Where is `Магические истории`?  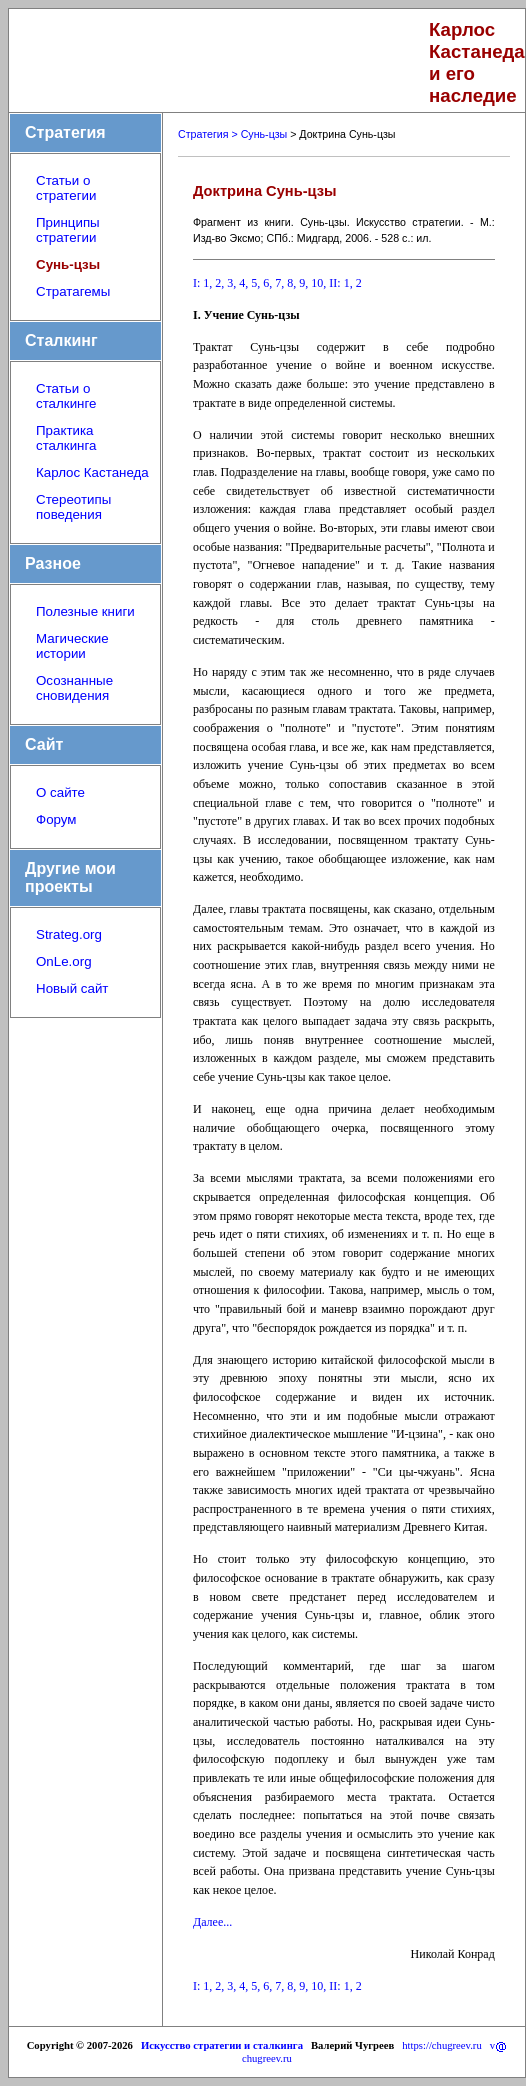
Магические истории is located at coordinates (72, 646).